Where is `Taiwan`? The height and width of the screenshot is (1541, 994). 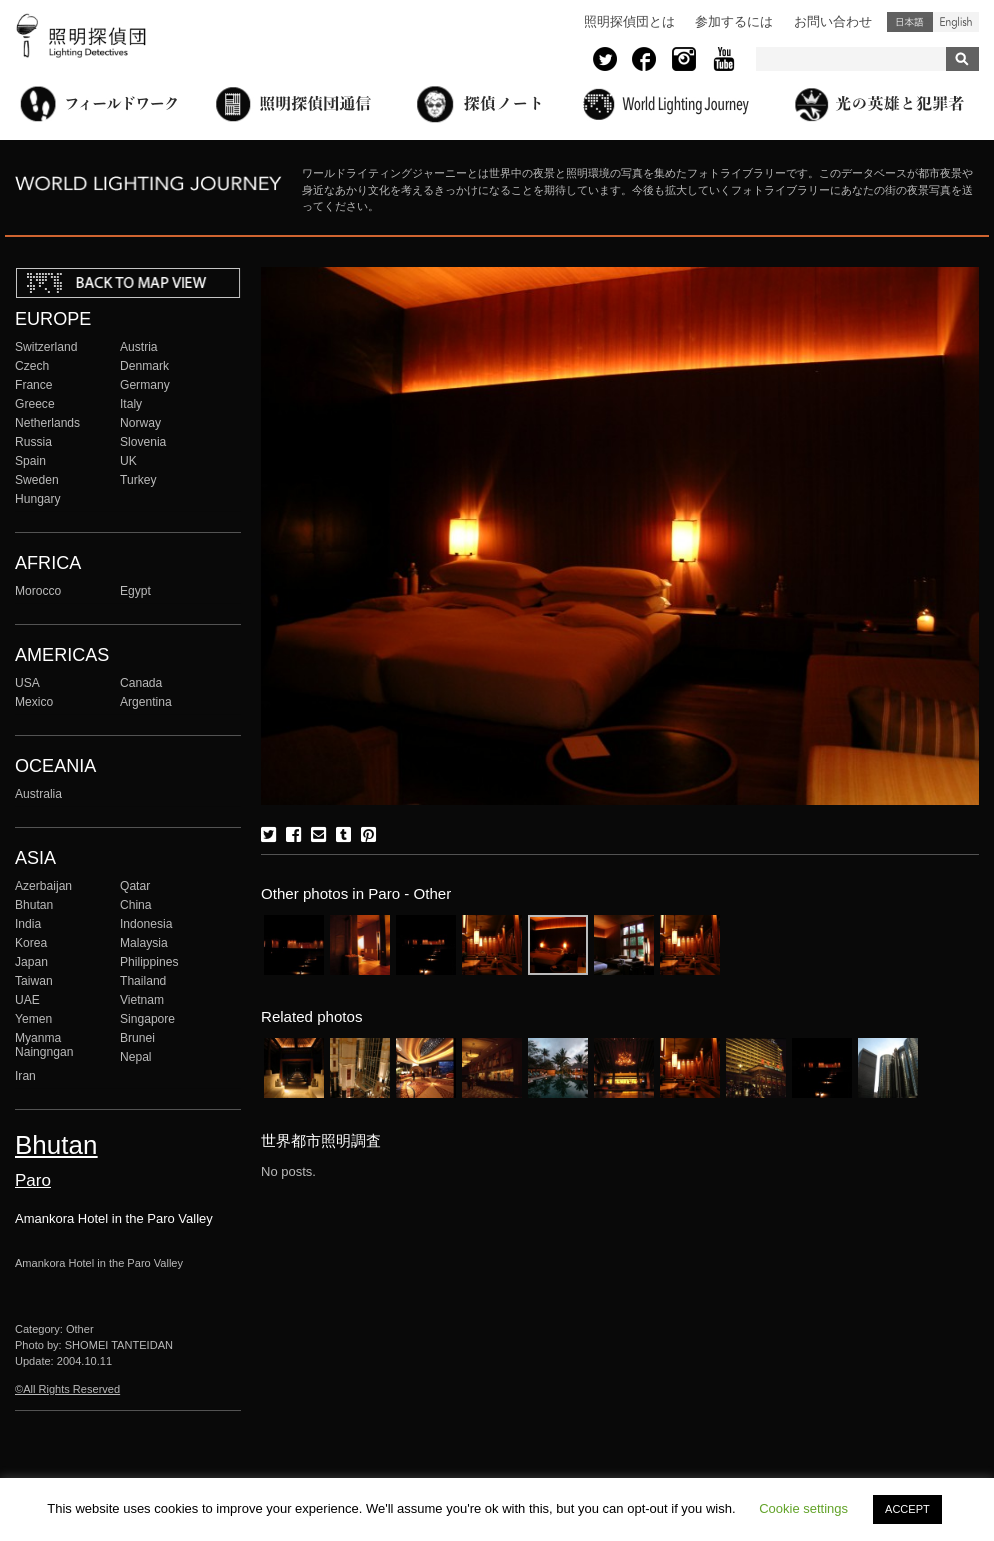
Taiwan is located at coordinates (34, 981).